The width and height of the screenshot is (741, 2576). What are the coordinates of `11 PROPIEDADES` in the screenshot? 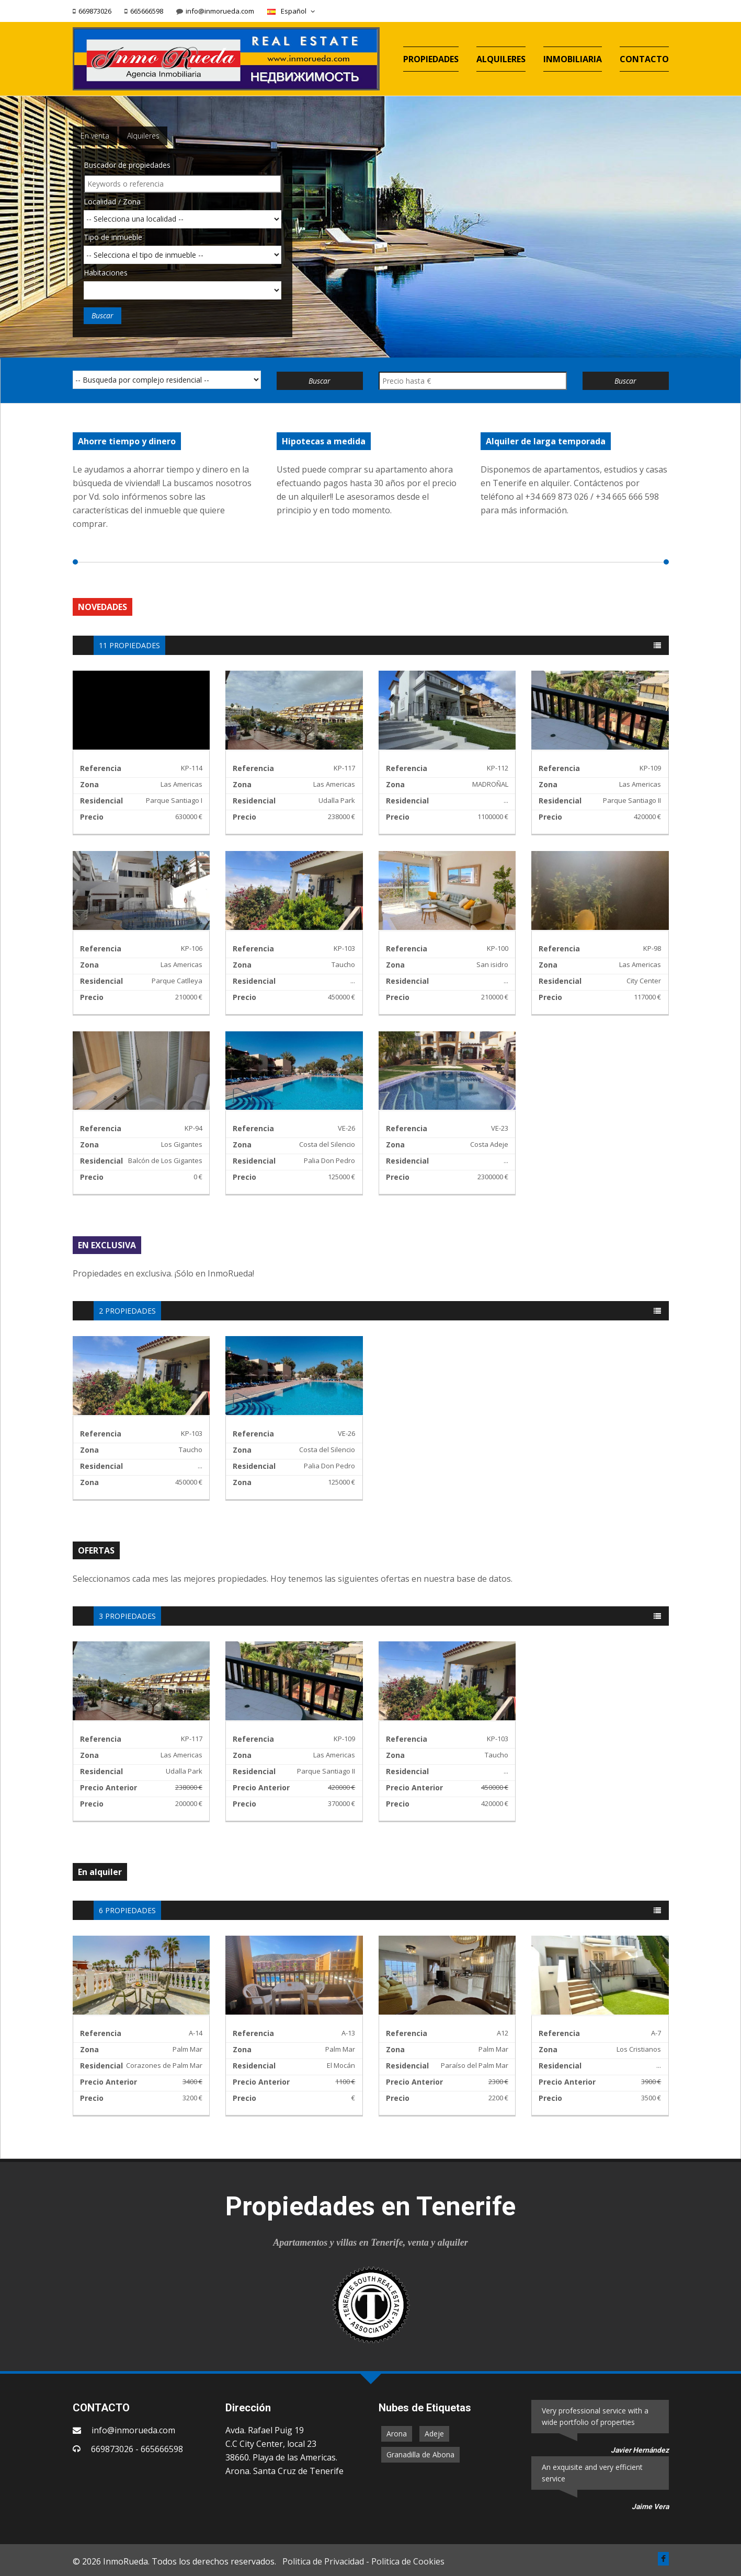 It's located at (129, 645).